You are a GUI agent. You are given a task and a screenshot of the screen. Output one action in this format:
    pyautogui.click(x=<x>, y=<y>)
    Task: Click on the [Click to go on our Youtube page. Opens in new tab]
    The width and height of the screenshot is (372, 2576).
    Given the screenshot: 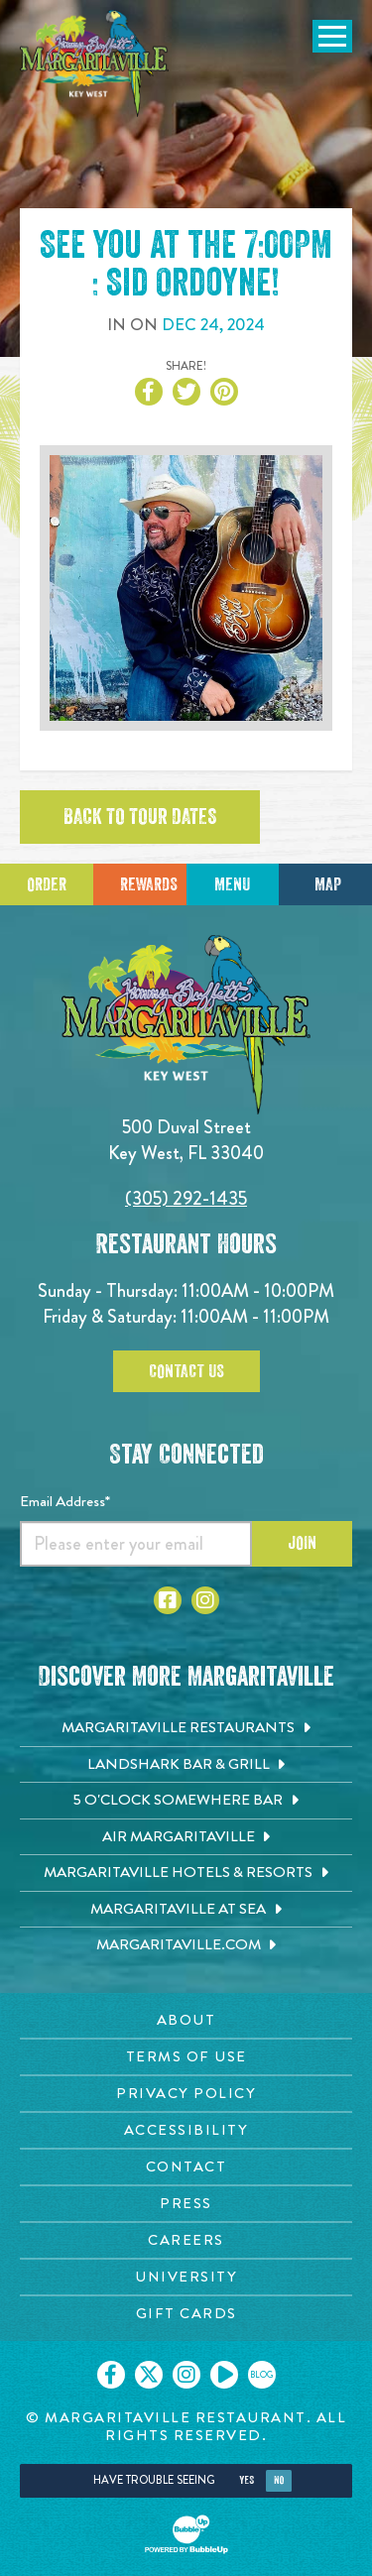 What is the action you would take?
    pyautogui.click(x=224, y=2375)
    